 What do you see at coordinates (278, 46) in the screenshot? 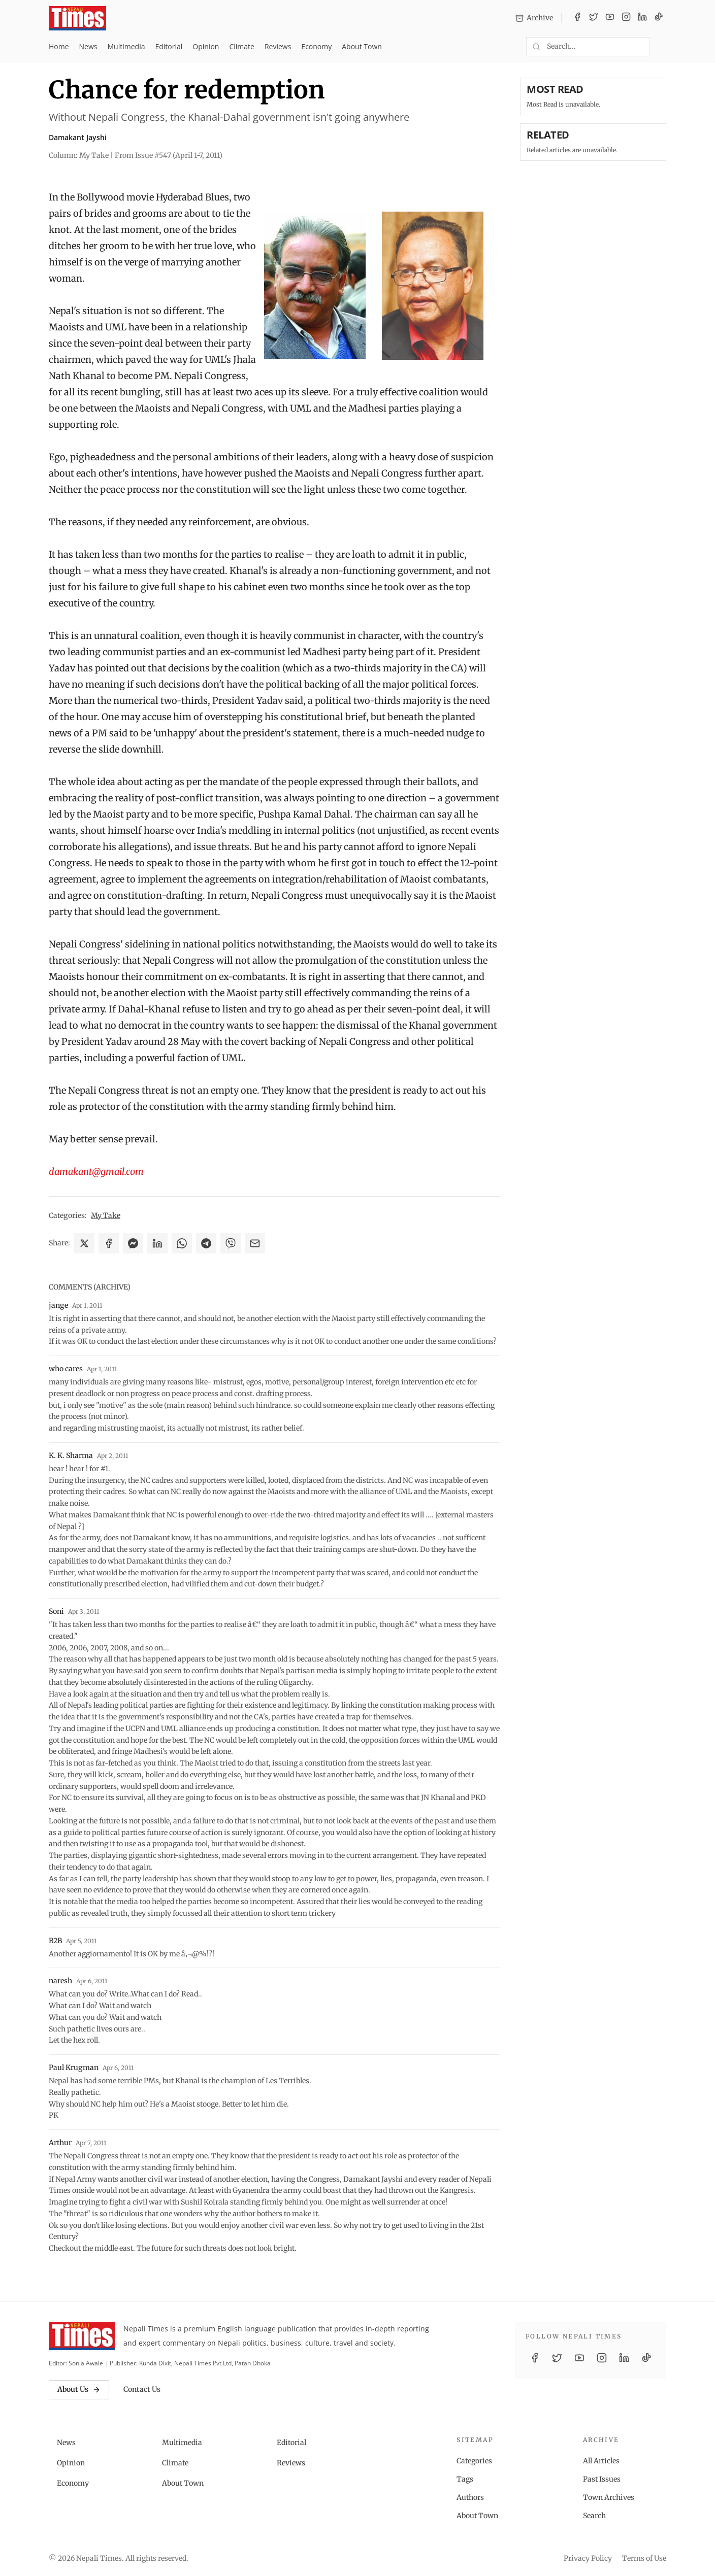
I see `Reviews` at bounding box center [278, 46].